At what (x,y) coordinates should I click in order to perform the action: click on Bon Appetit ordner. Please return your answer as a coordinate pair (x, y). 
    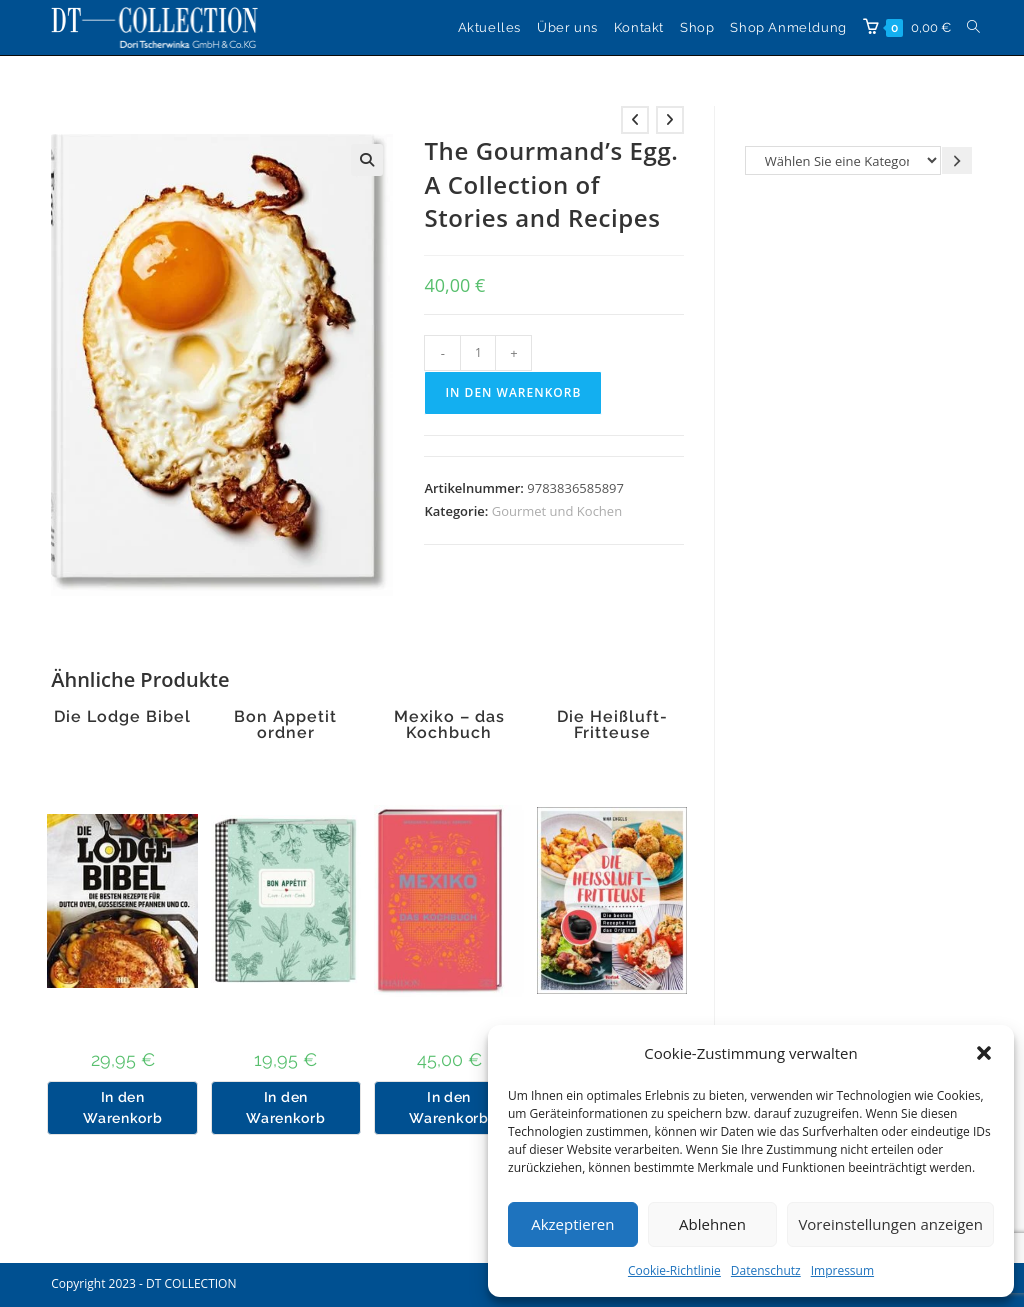
    Looking at the image, I should click on (285, 725).